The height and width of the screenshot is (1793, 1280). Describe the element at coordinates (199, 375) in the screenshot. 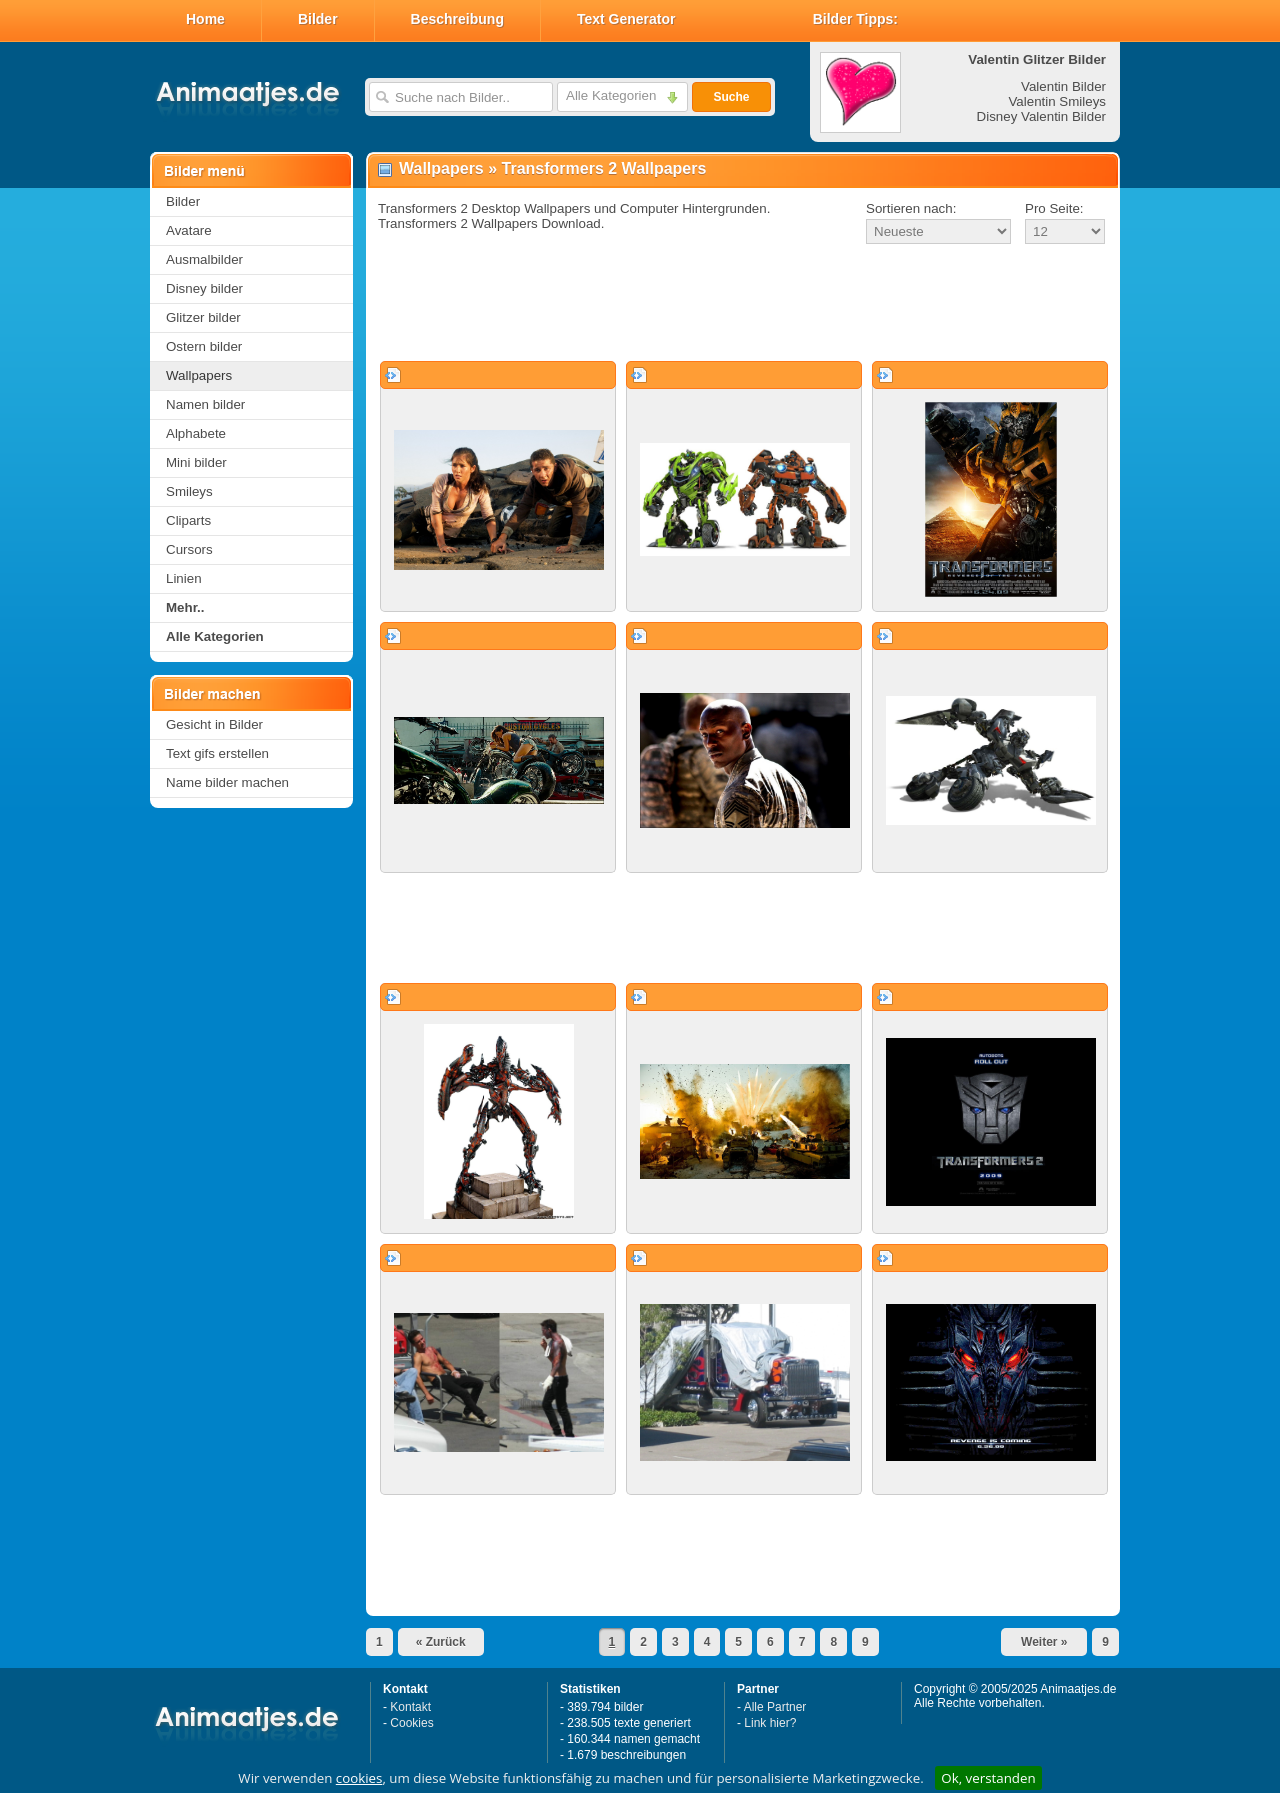

I see `Wallpapers` at that location.